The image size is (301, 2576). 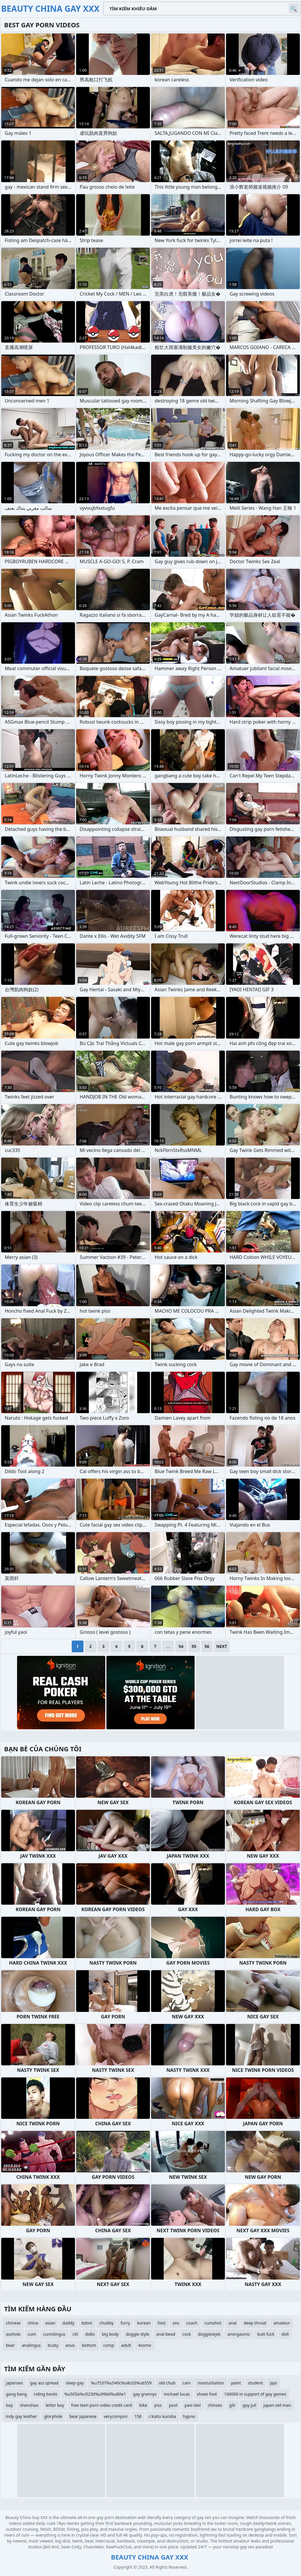 I want to click on pps, so click(x=273, y=2383).